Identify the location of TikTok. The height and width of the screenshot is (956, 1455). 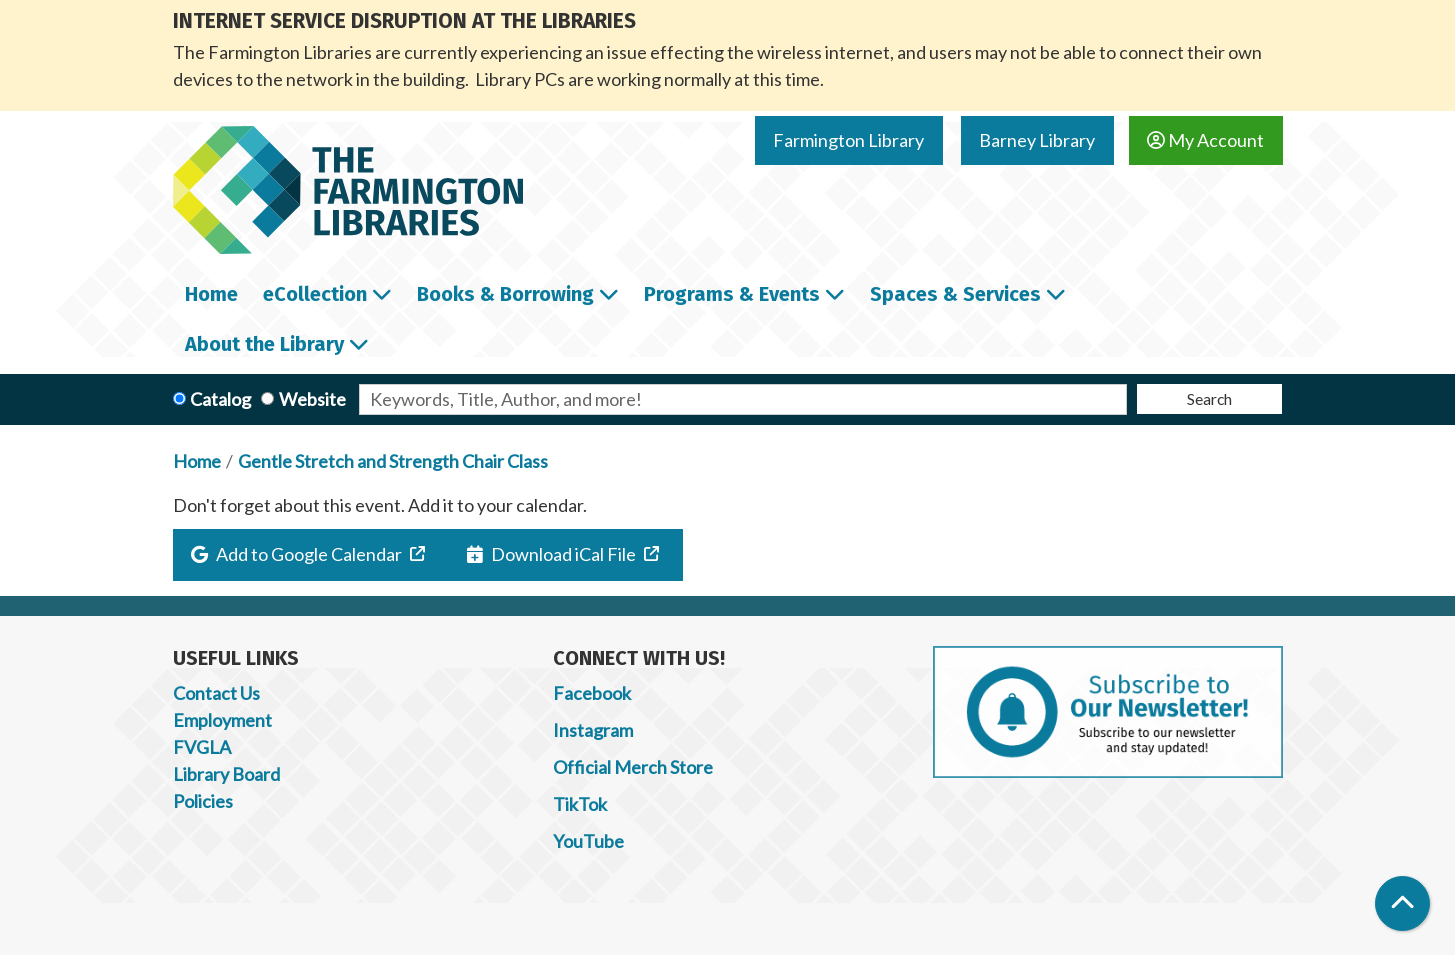
(580, 804).